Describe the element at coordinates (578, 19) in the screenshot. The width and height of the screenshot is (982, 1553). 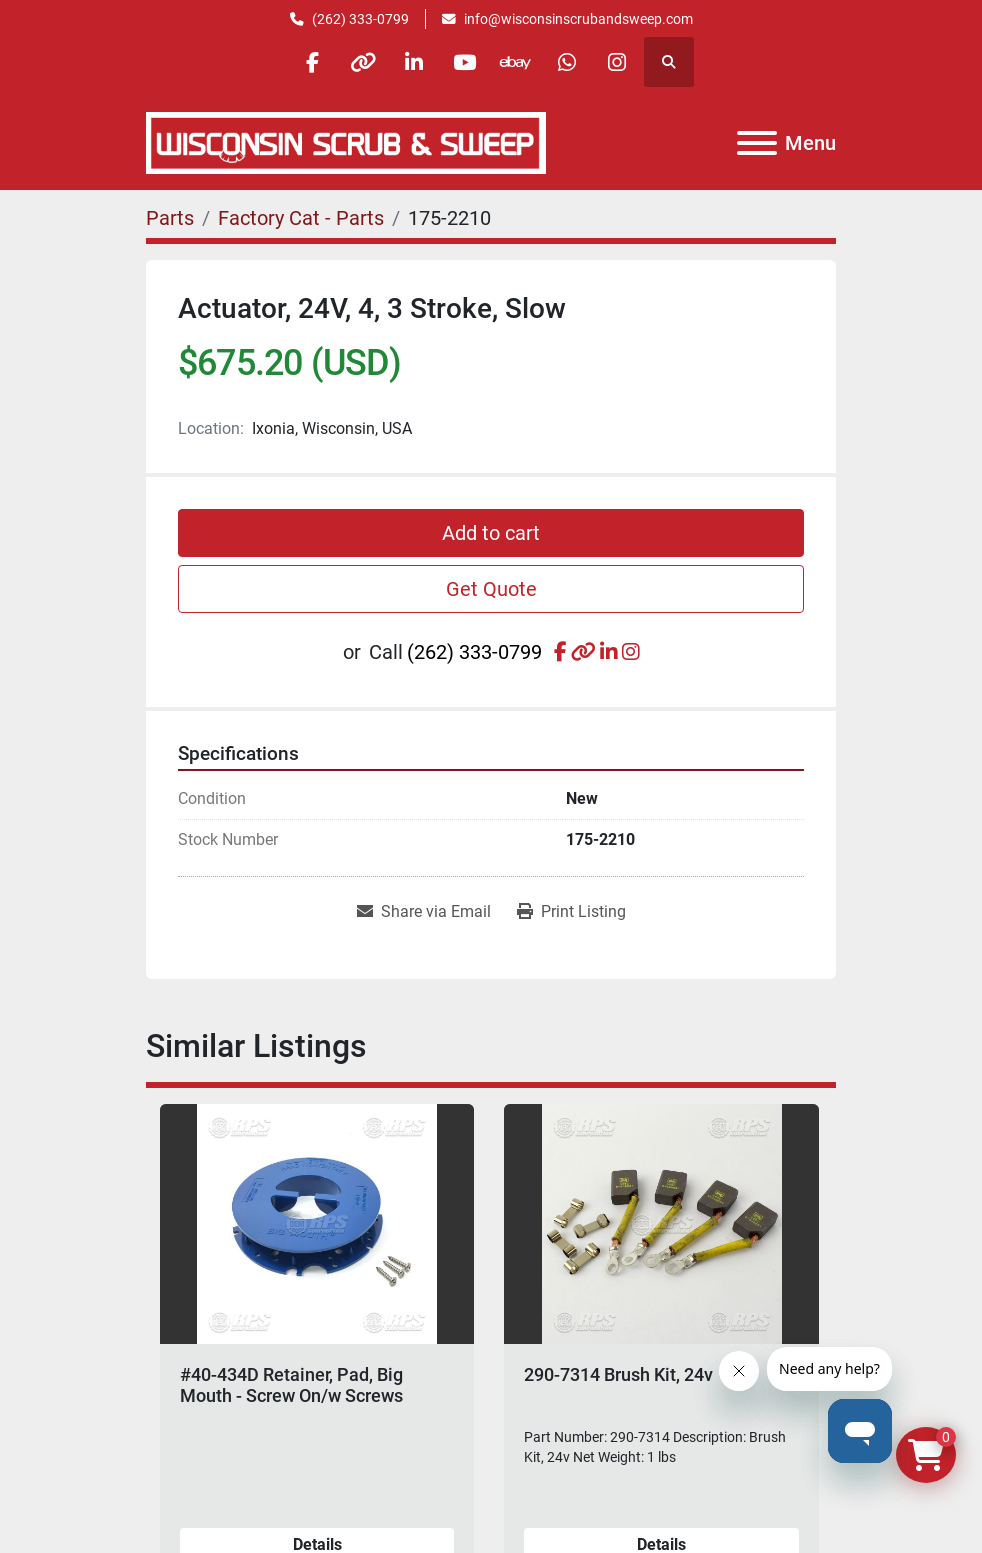
I see `info@wisconsinscrubandsweep.com` at that location.